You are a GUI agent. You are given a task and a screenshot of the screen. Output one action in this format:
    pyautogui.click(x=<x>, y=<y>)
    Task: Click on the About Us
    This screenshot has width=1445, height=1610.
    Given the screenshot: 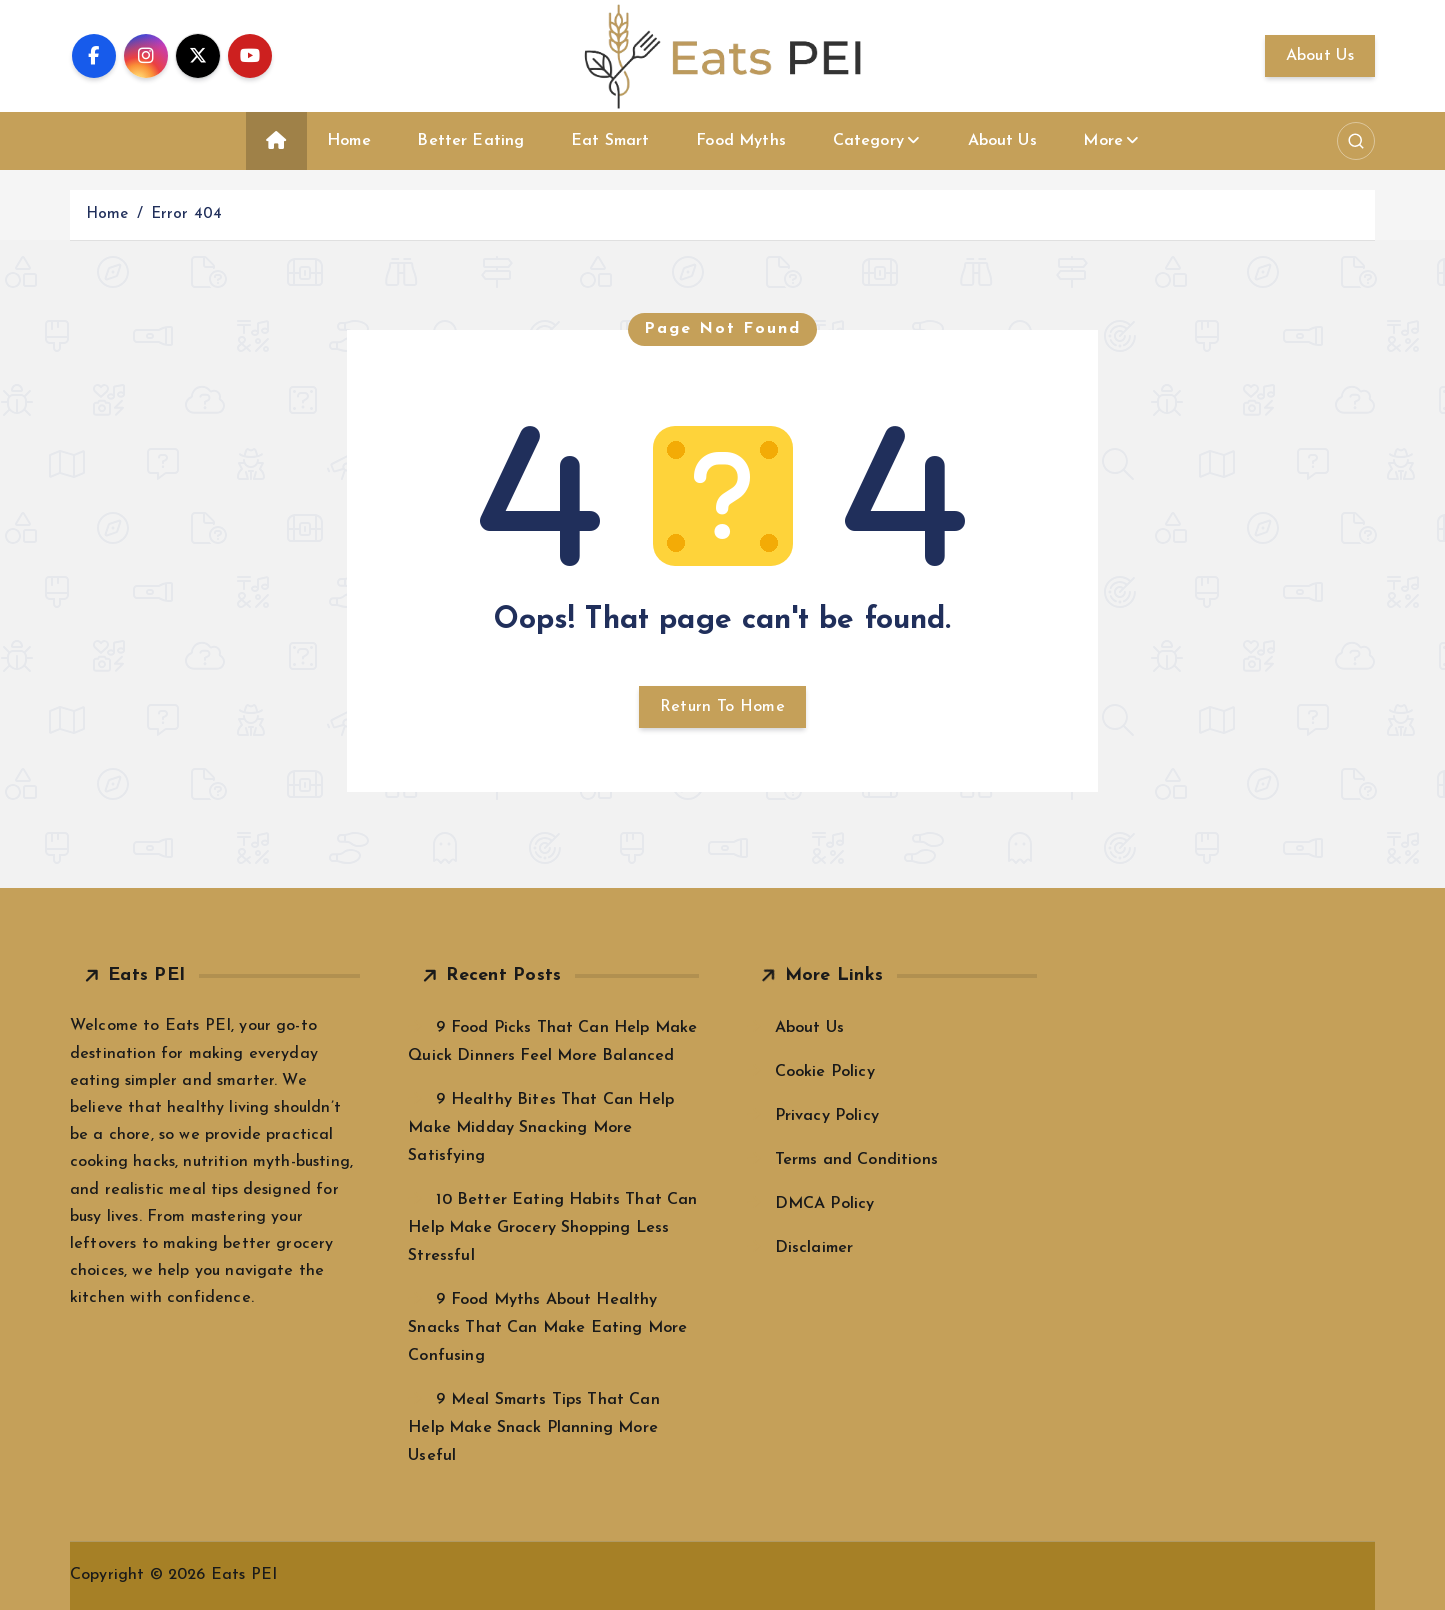 What is the action you would take?
    pyautogui.click(x=1320, y=56)
    